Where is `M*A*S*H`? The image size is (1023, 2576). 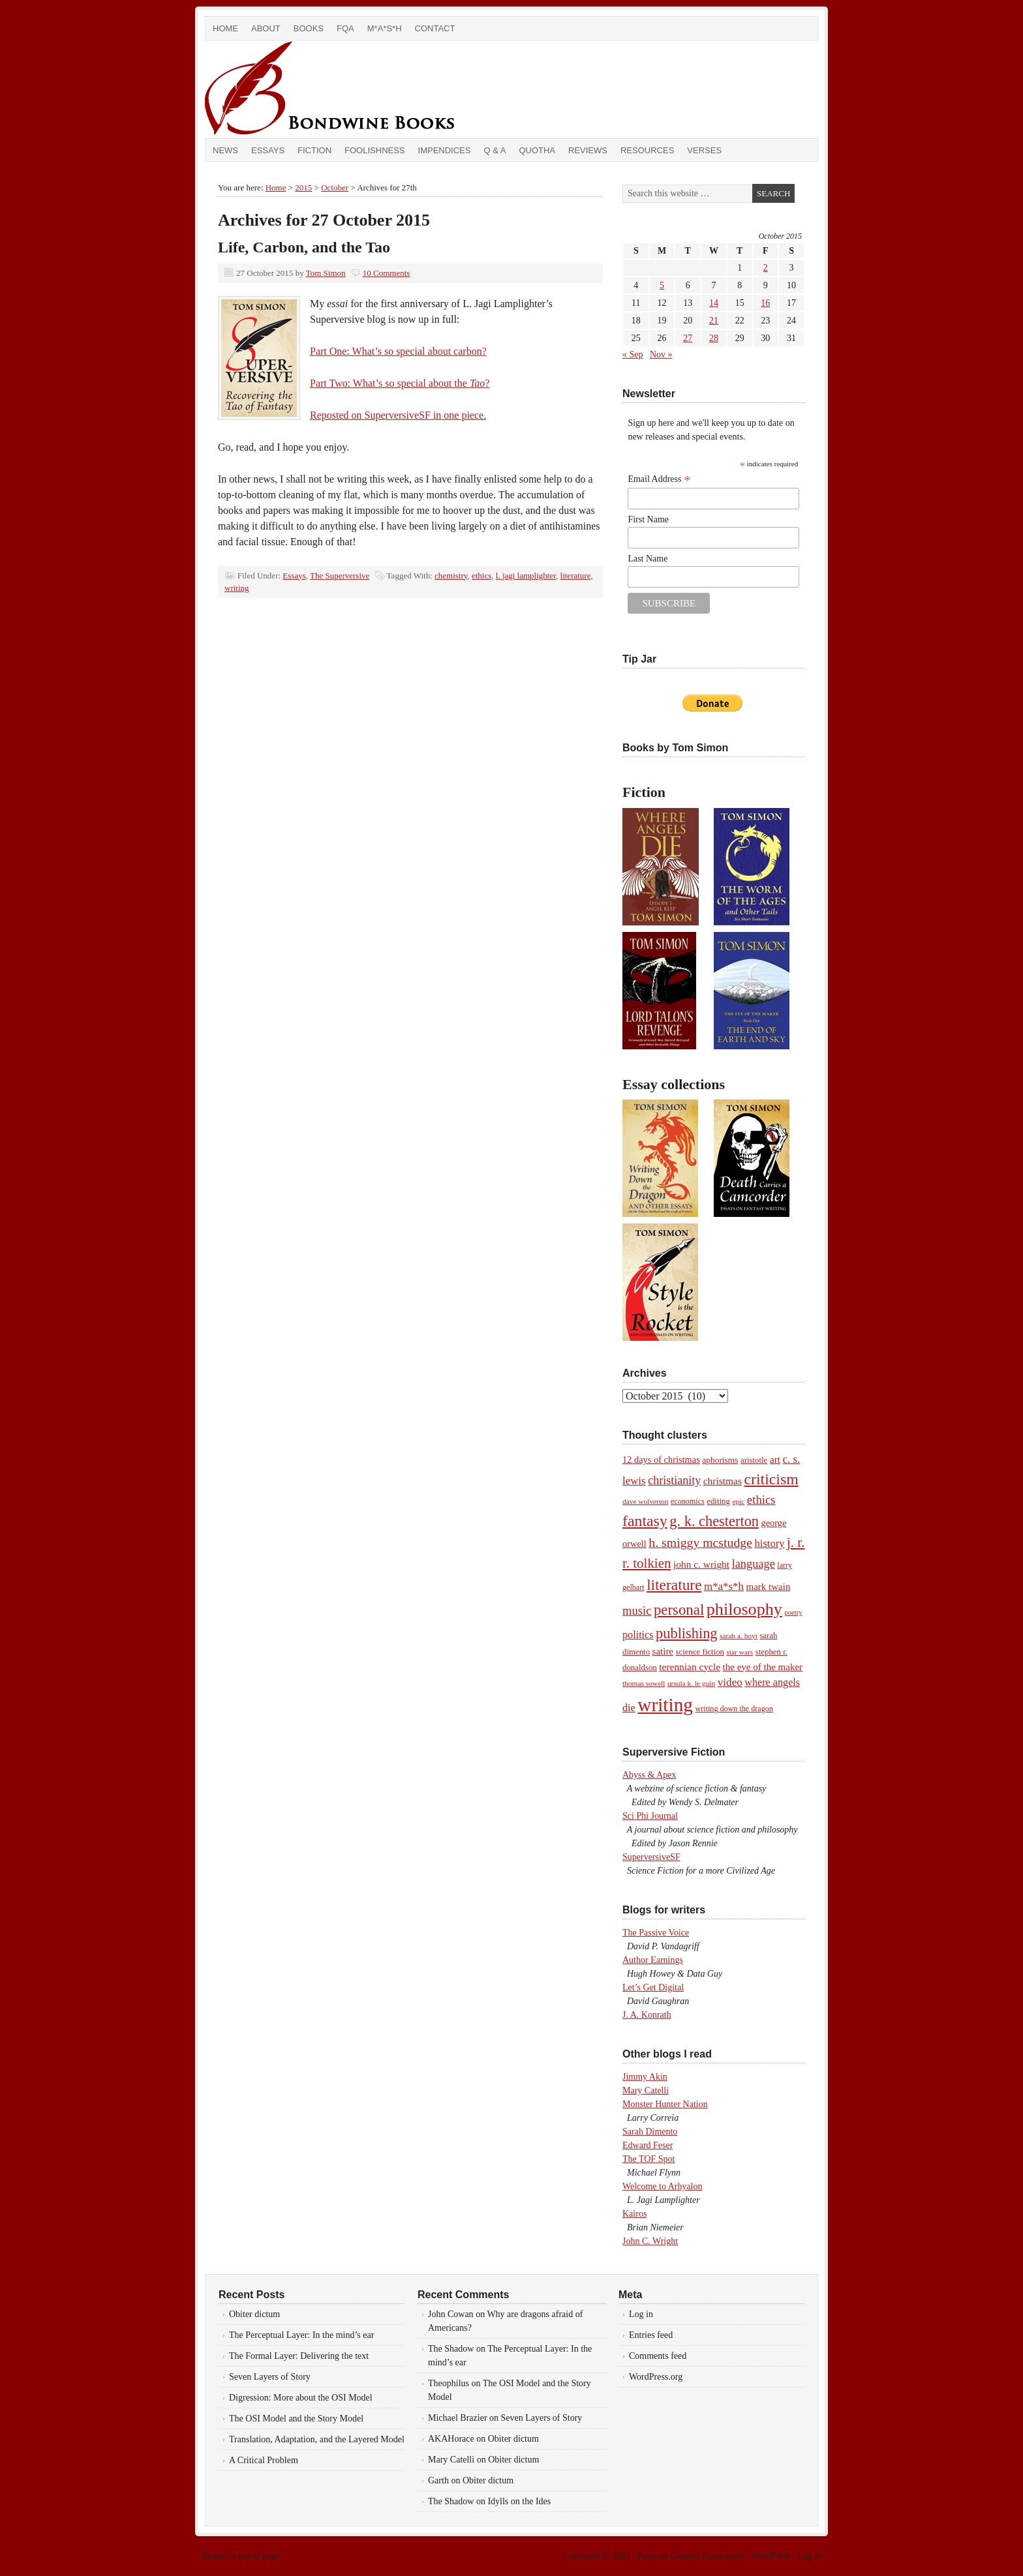 M*A*S*H is located at coordinates (384, 28).